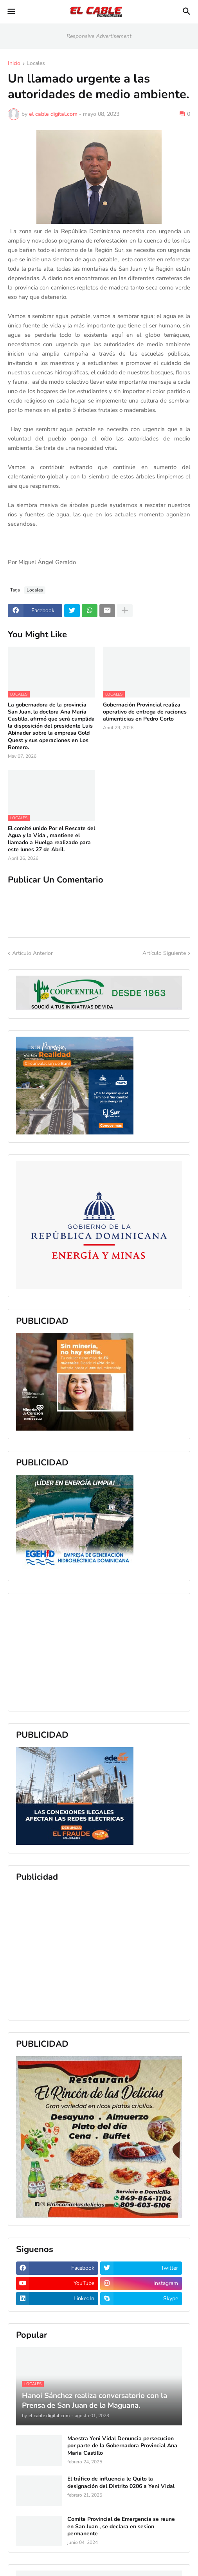 This screenshot has width=198, height=2576. What do you see at coordinates (99, 36) in the screenshot?
I see `Responsive Advertisement` at bounding box center [99, 36].